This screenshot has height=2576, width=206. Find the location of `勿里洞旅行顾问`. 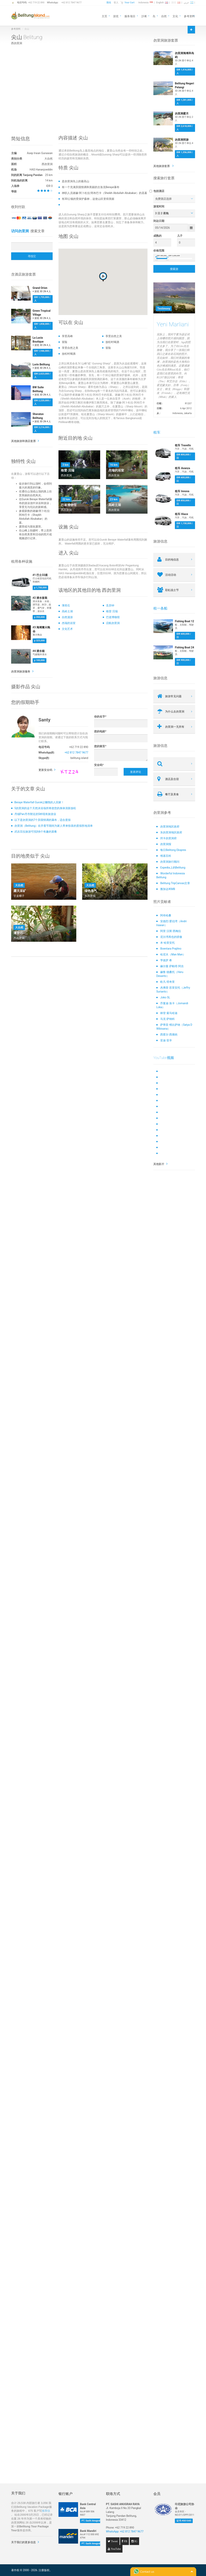

勿里洞旅行顾问 is located at coordinates (169, 861).